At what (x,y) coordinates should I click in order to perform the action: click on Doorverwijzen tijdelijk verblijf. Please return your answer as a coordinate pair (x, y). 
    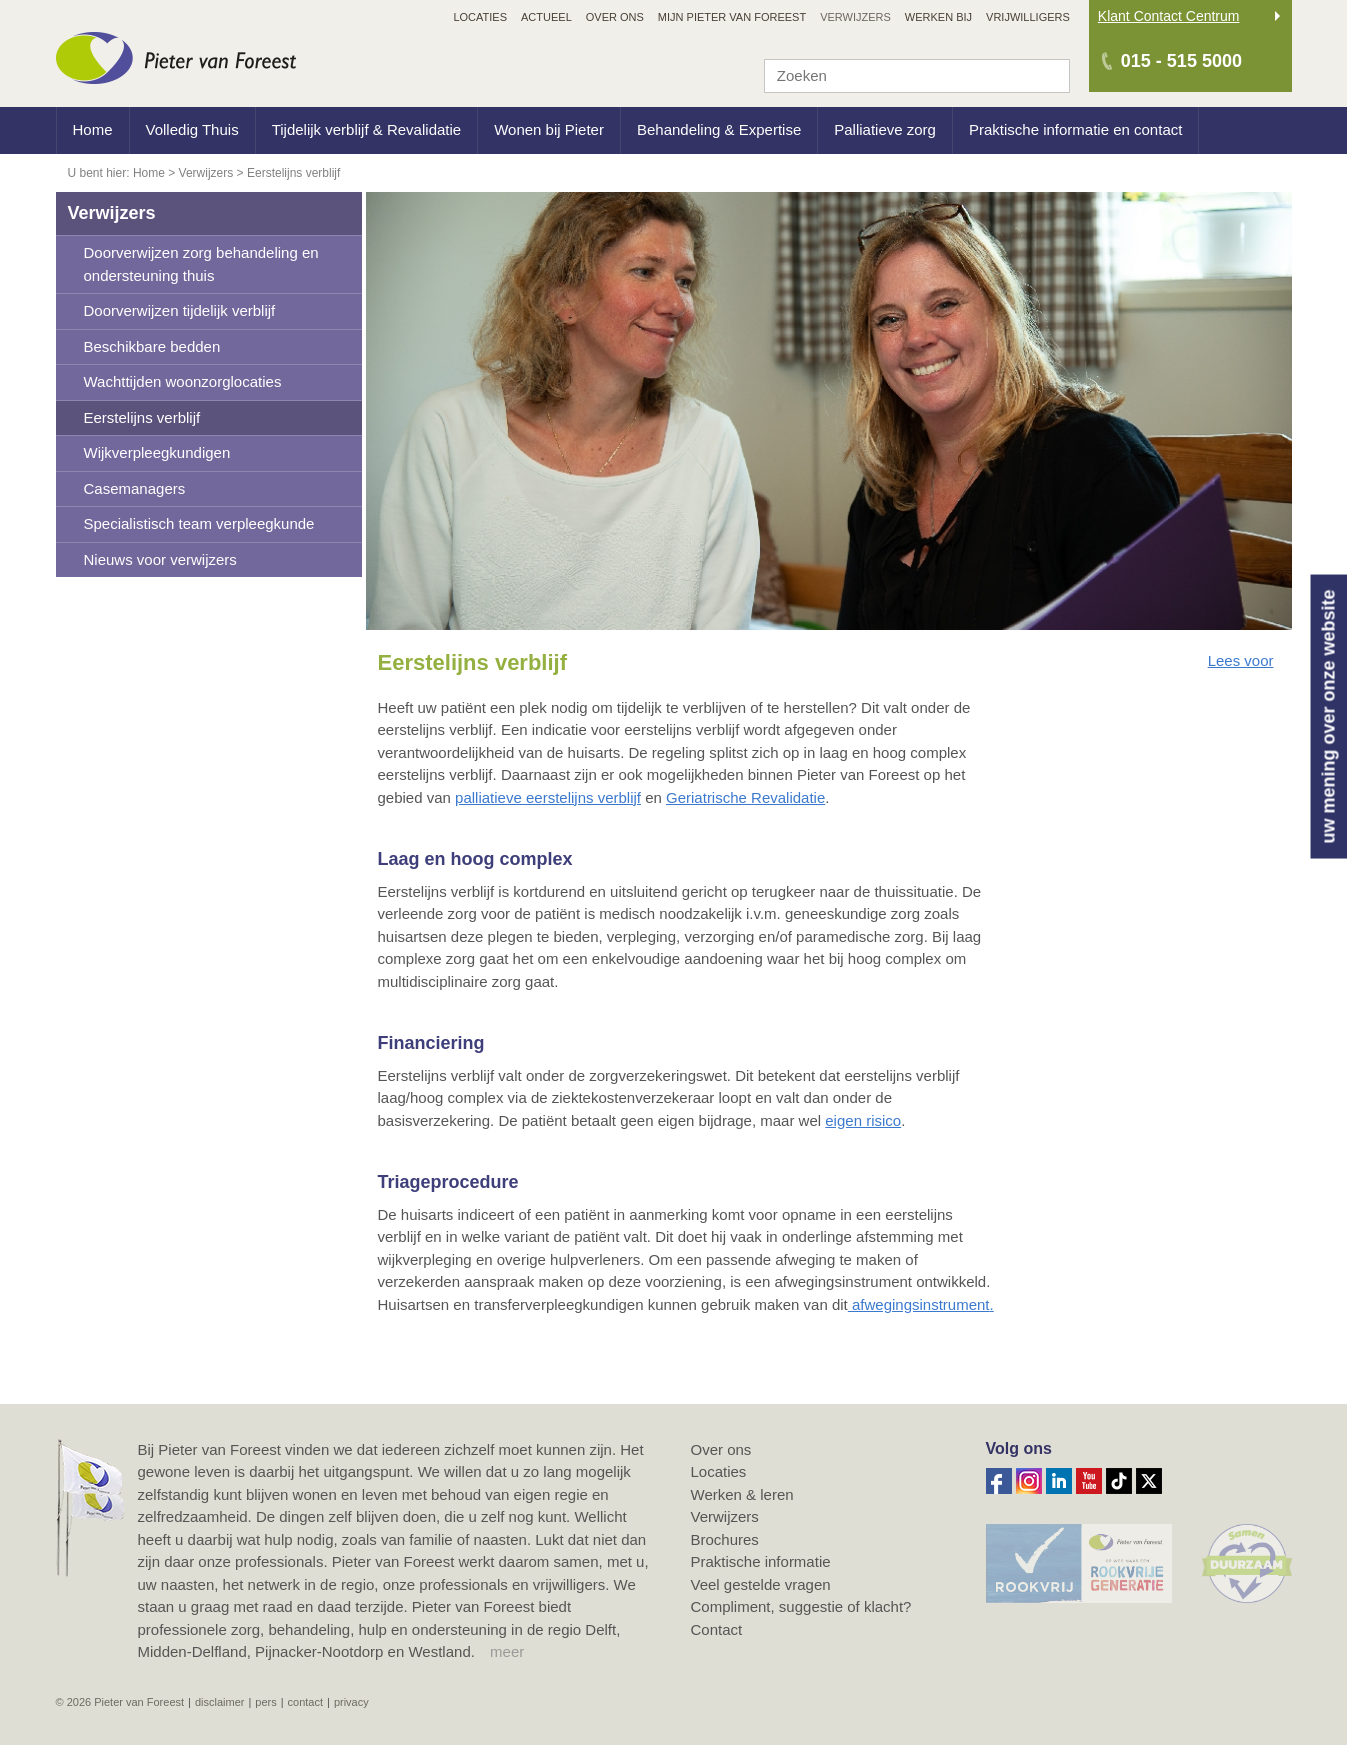
    Looking at the image, I should click on (180, 310).